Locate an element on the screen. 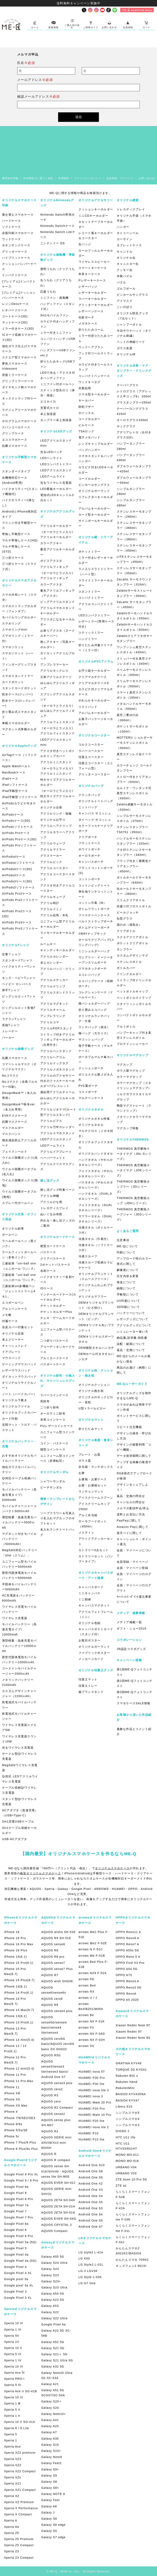 The height and width of the screenshot is (2576, 157). コンパクトハンディUSBファン is located at coordinates (57, 338).